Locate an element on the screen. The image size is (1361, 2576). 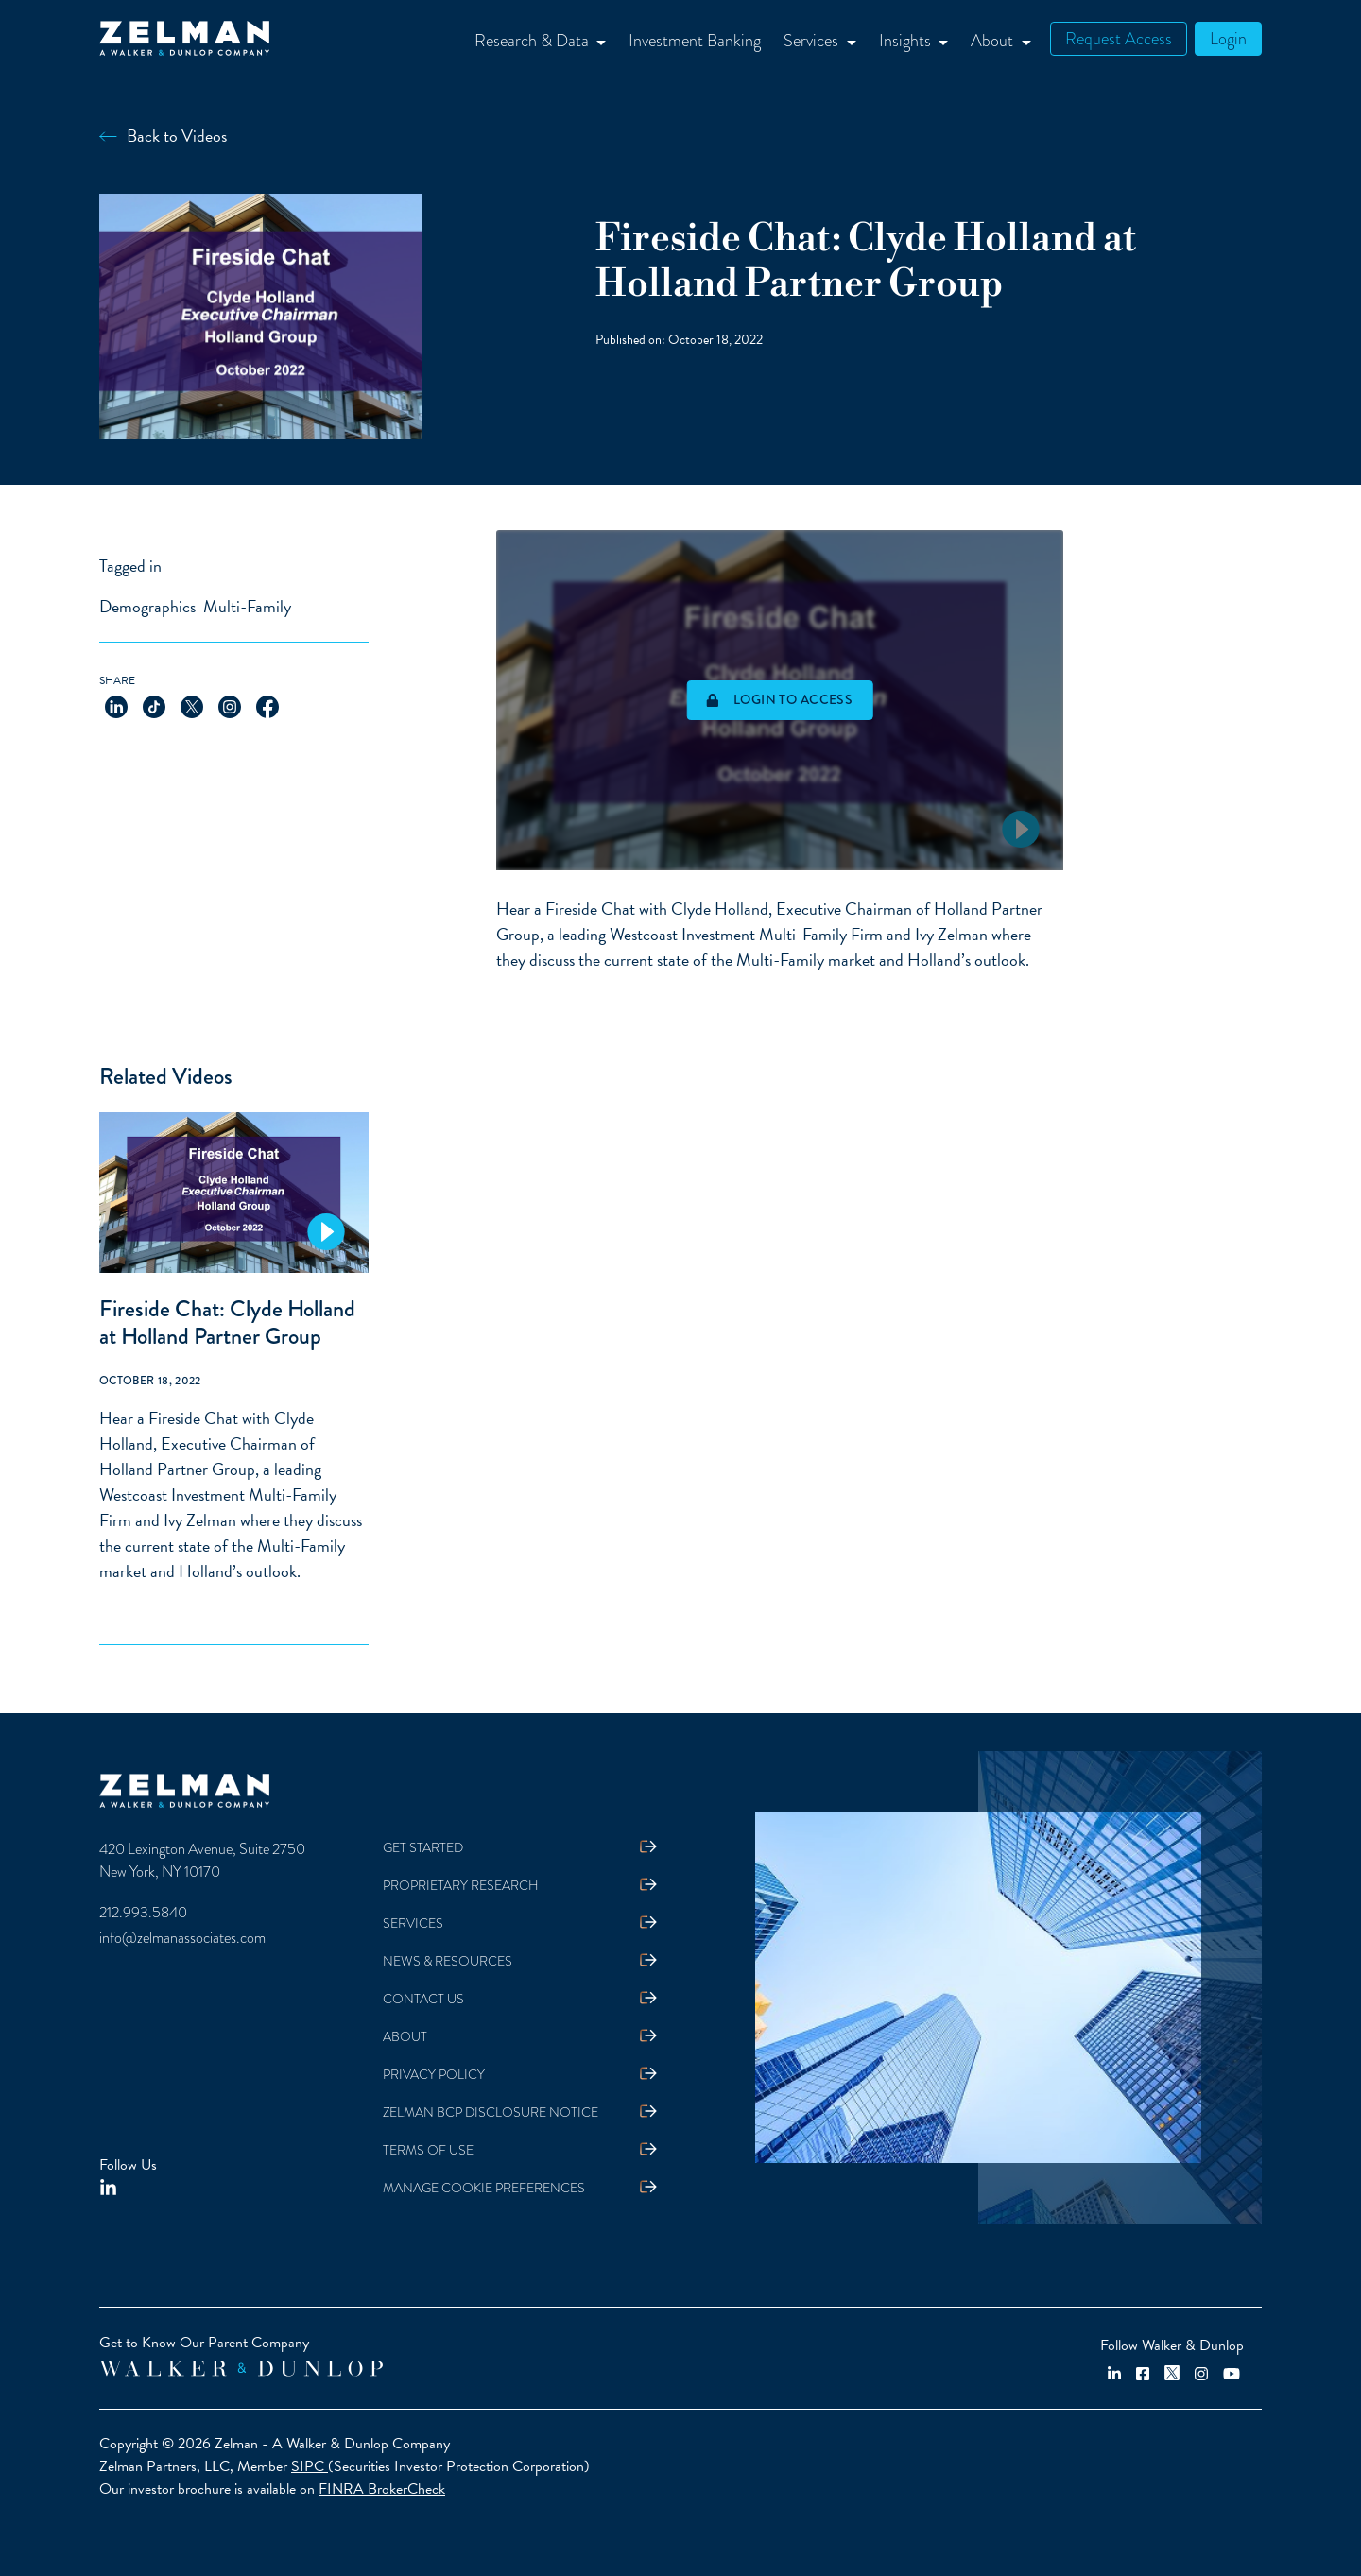
[Share on X] is located at coordinates (192, 705).